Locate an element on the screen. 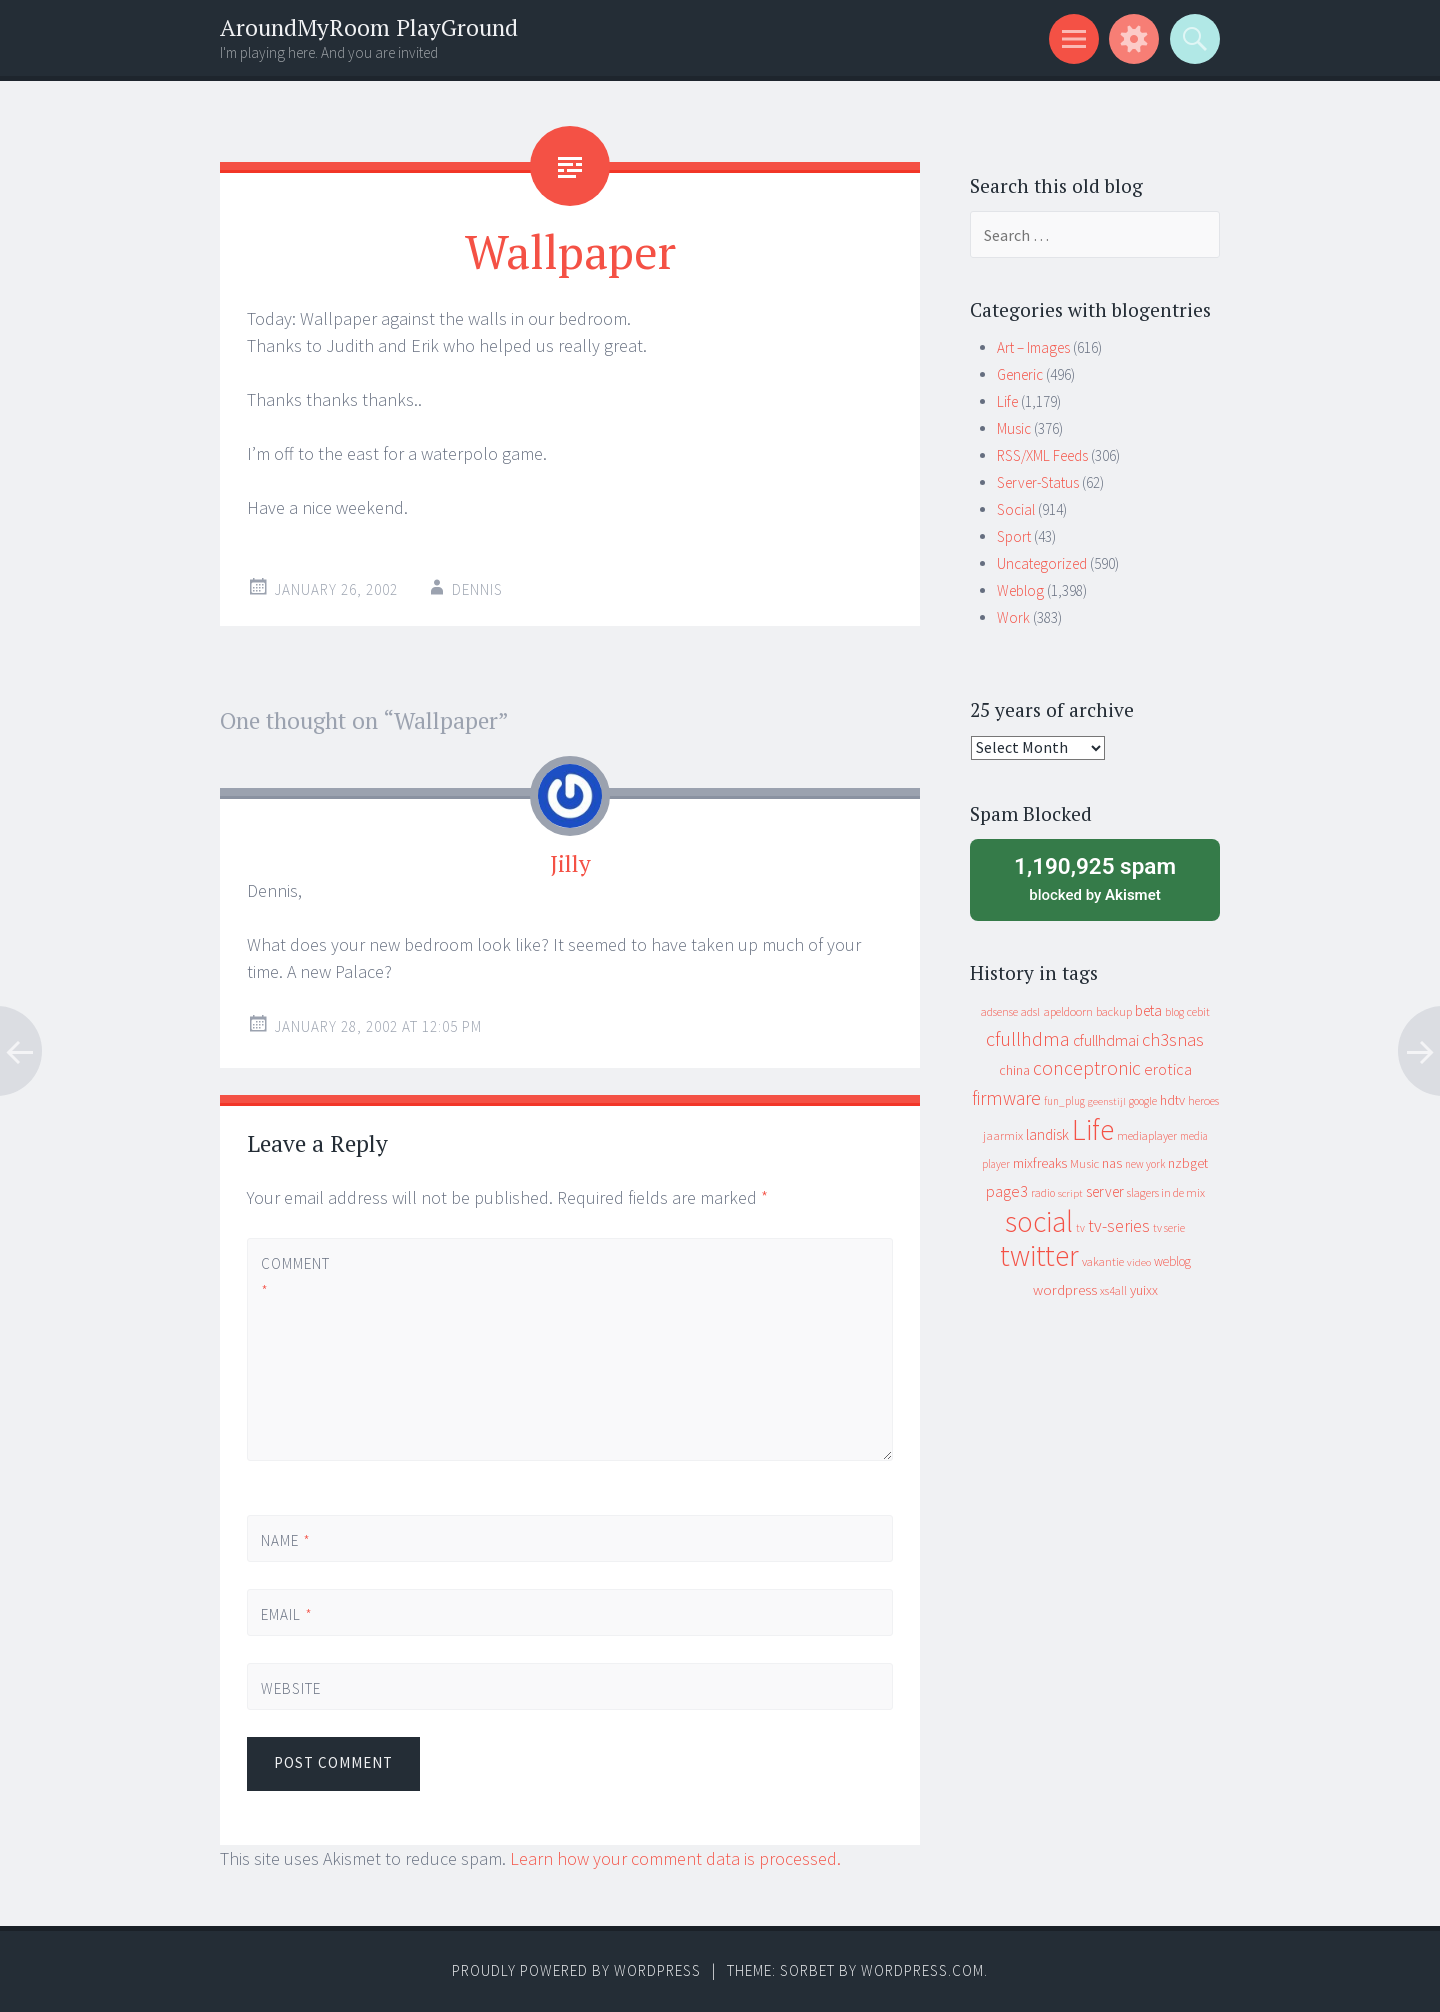  WordPress.com is located at coordinates (922, 1970).